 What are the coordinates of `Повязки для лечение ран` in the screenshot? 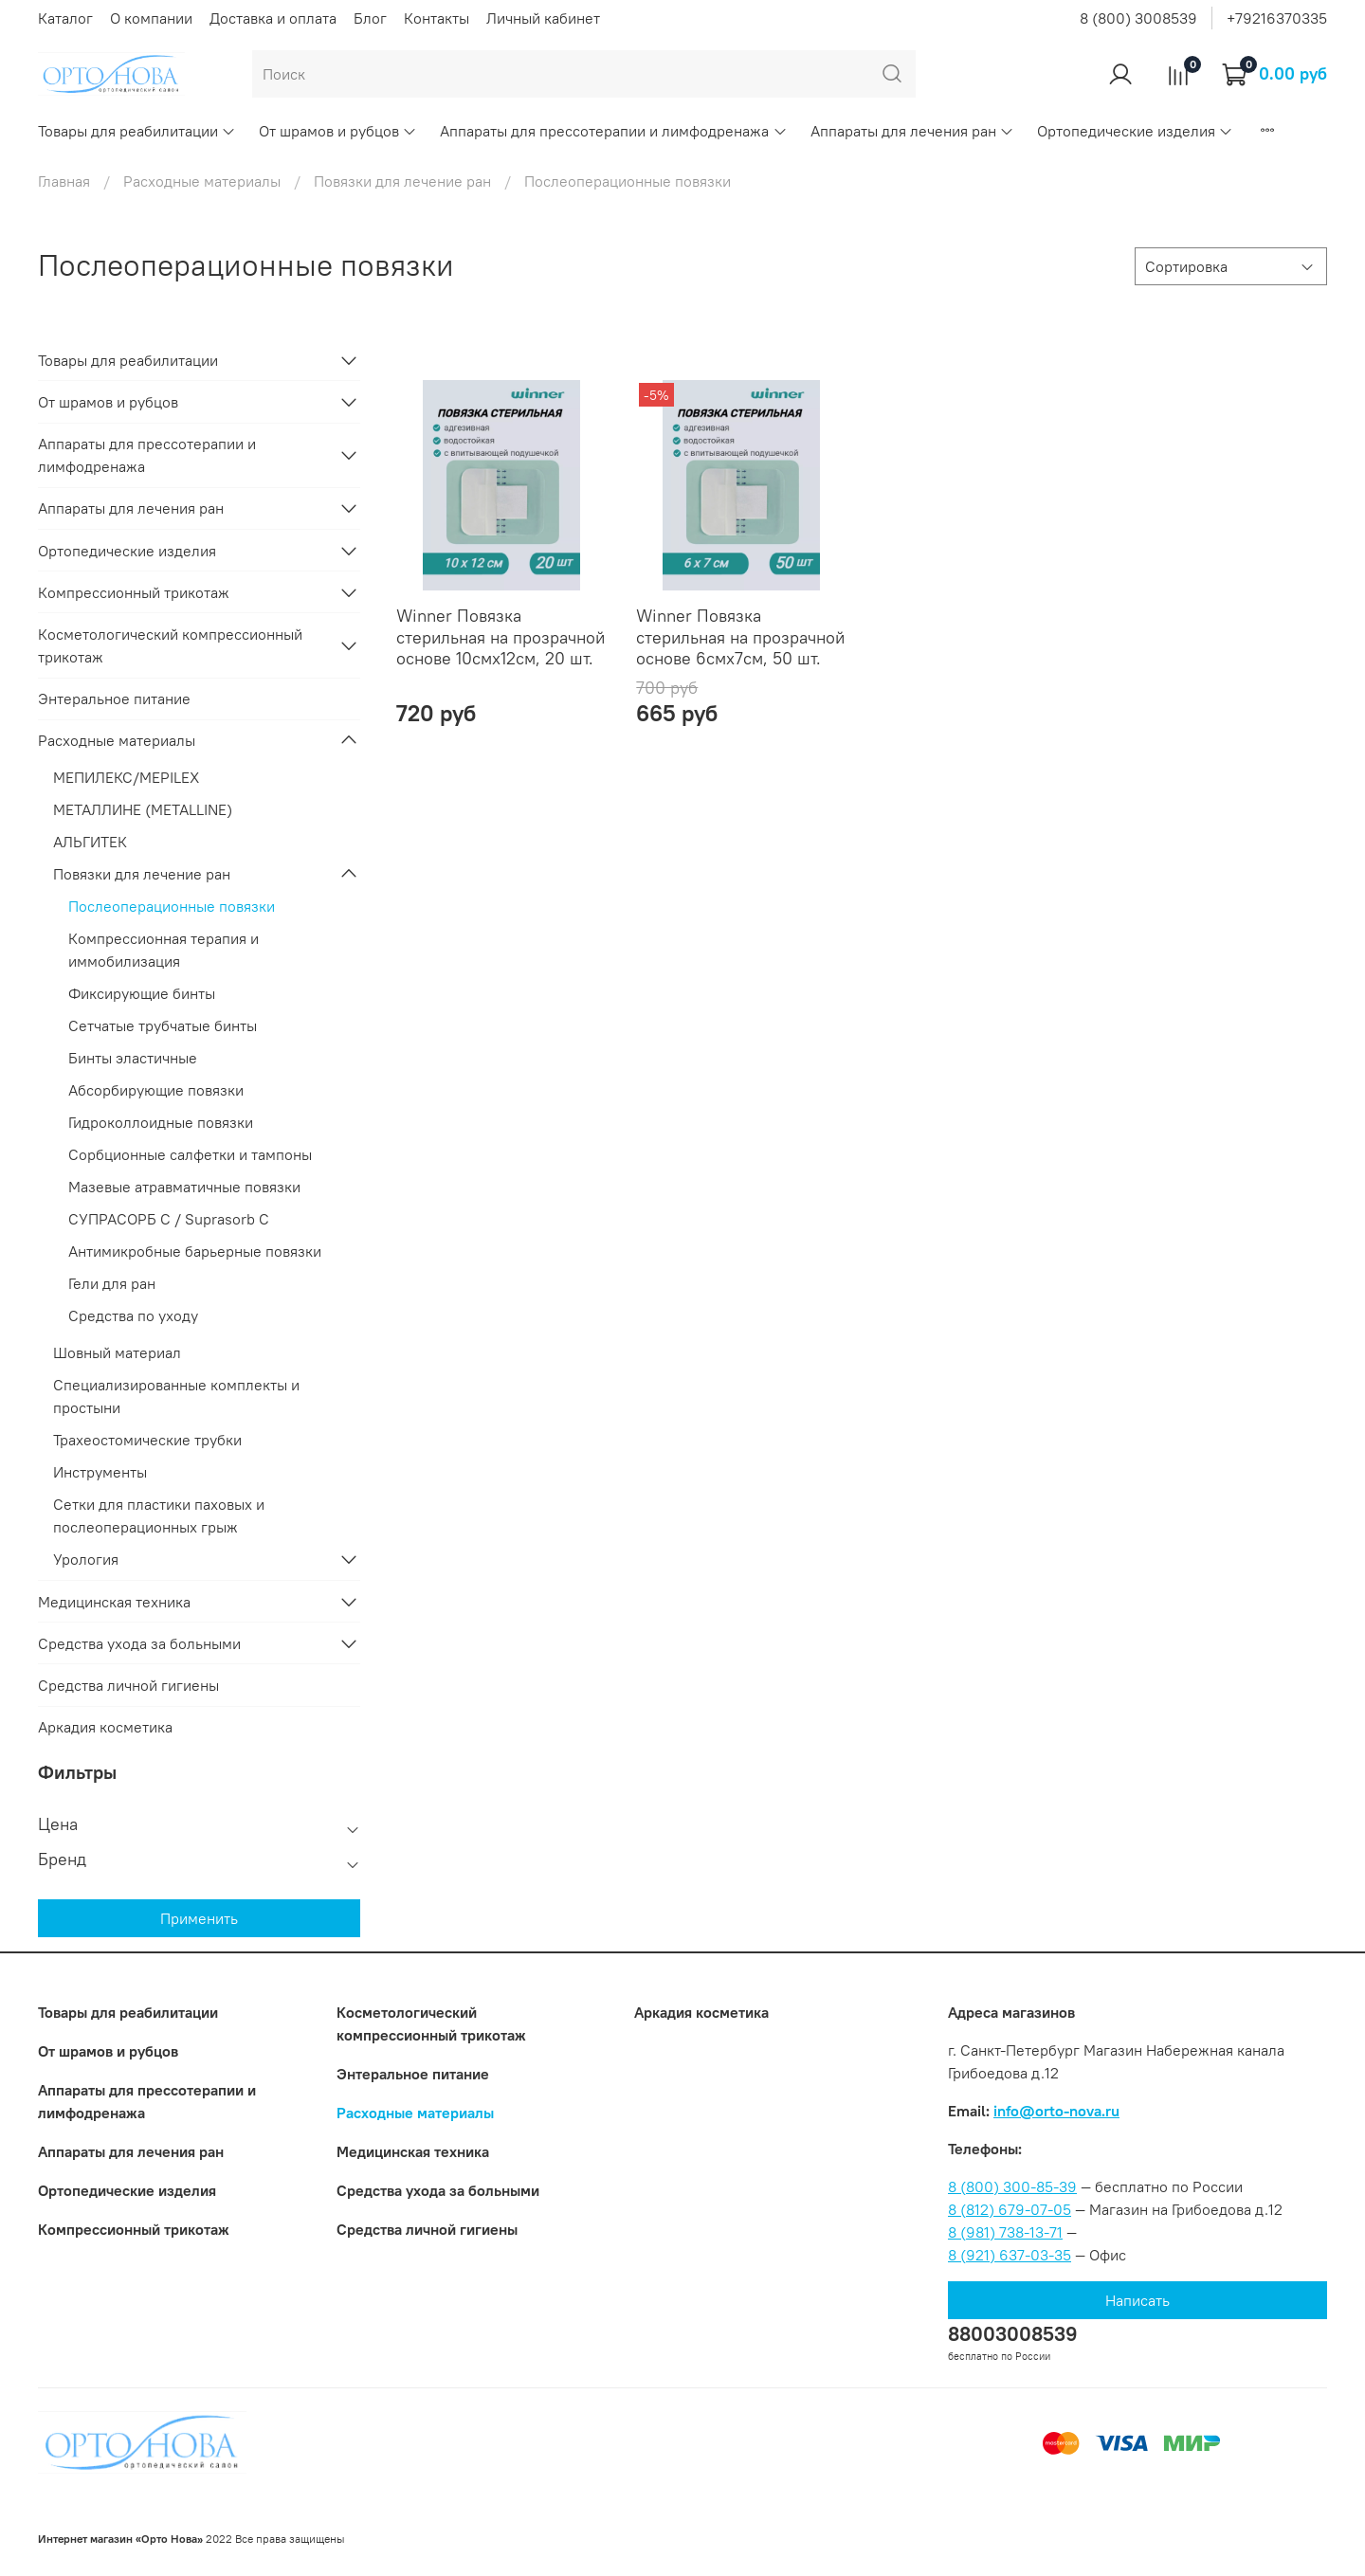 It's located at (402, 181).